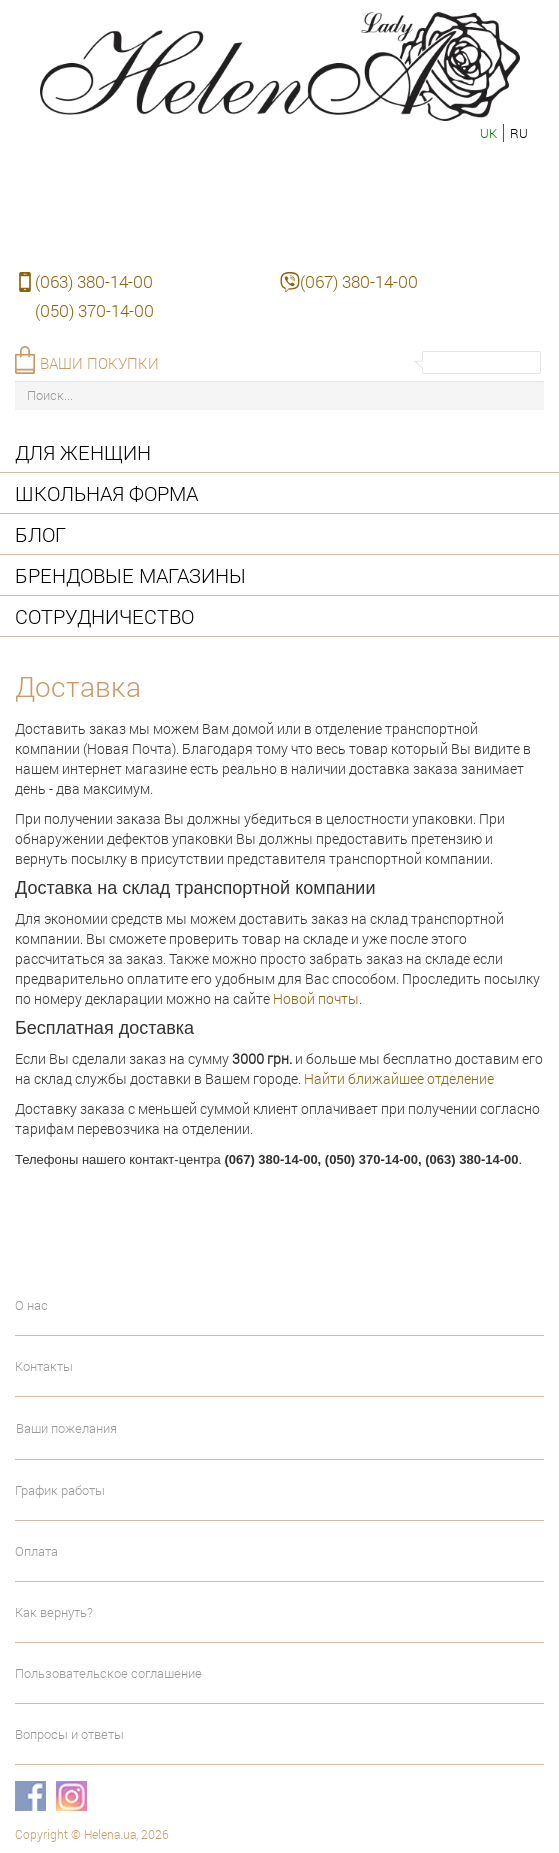 This screenshot has height=1853, width=559. What do you see at coordinates (104, 616) in the screenshot?
I see `Сотрудничество` at bounding box center [104, 616].